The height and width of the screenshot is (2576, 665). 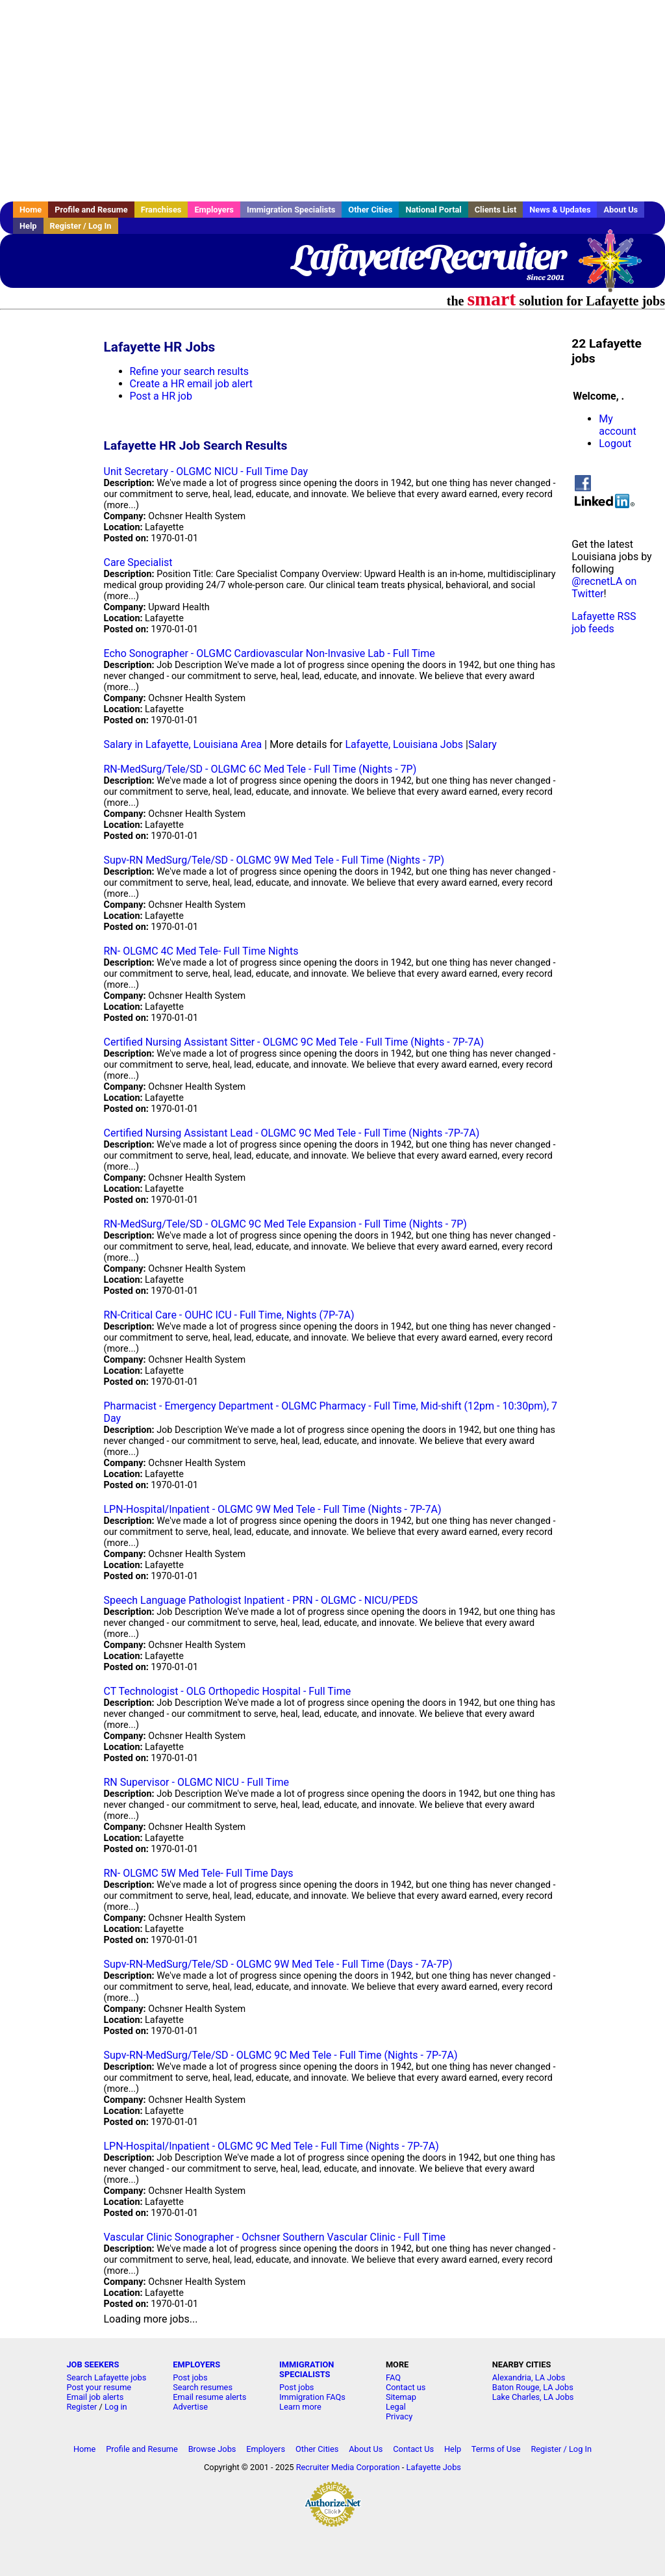 What do you see at coordinates (559, 209) in the screenshot?
I see `News & Updates` at bounding box center [559, 209].